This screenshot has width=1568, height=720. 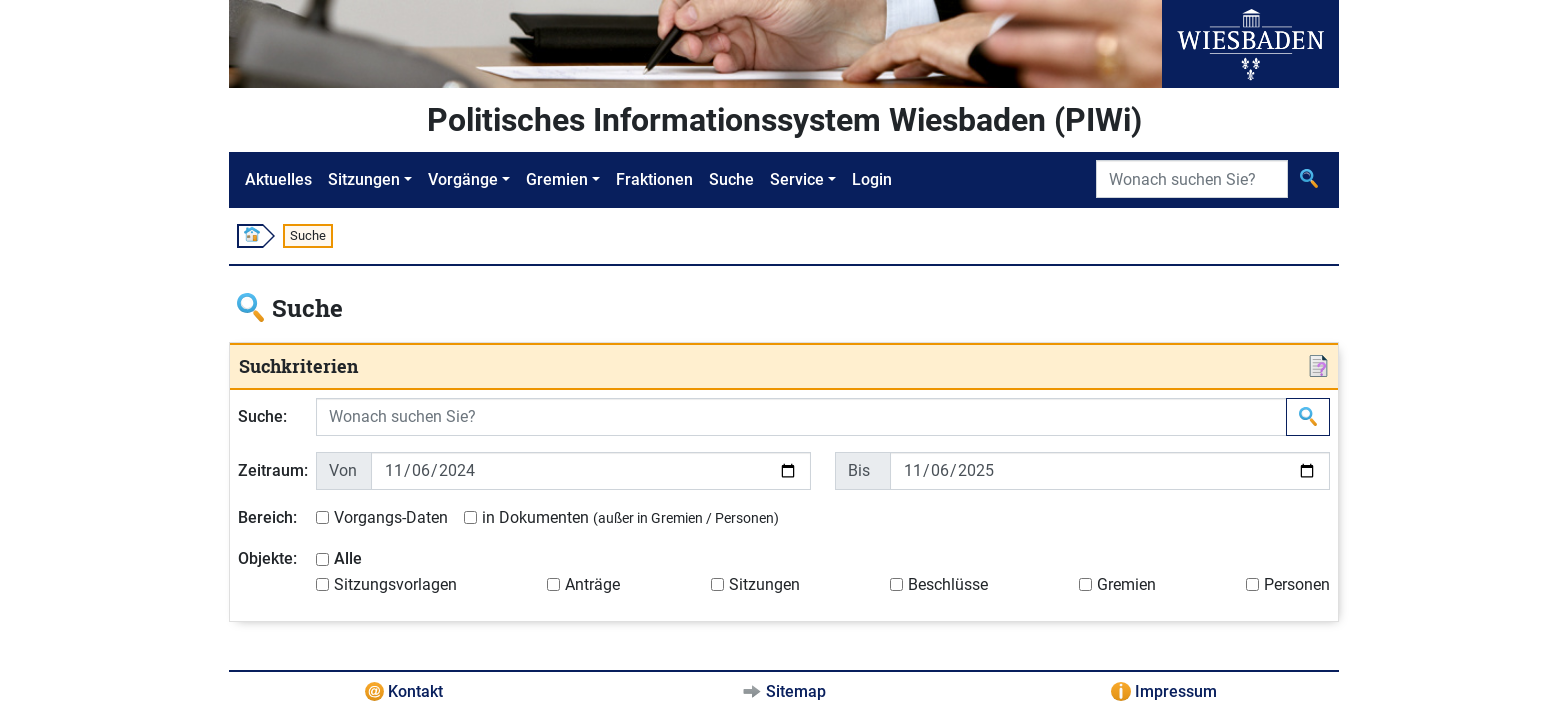 What do you see at coordinates (630, 517) in the screenshot?
I see `in Dokumenten` at bounding box center [630, 517].